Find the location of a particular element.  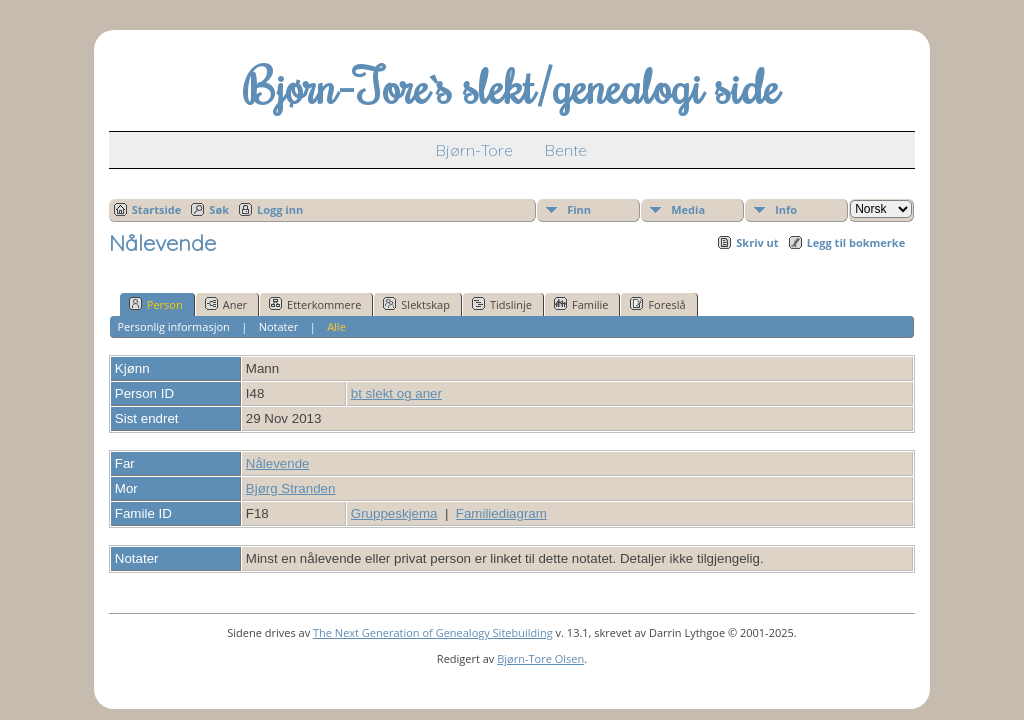

Person is located at coordinates (156, 304).